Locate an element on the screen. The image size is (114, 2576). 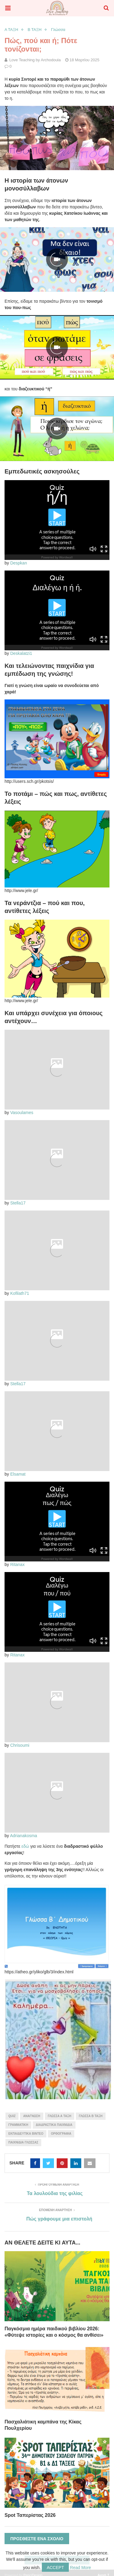
Despkan is located at coordinates (18, 563).